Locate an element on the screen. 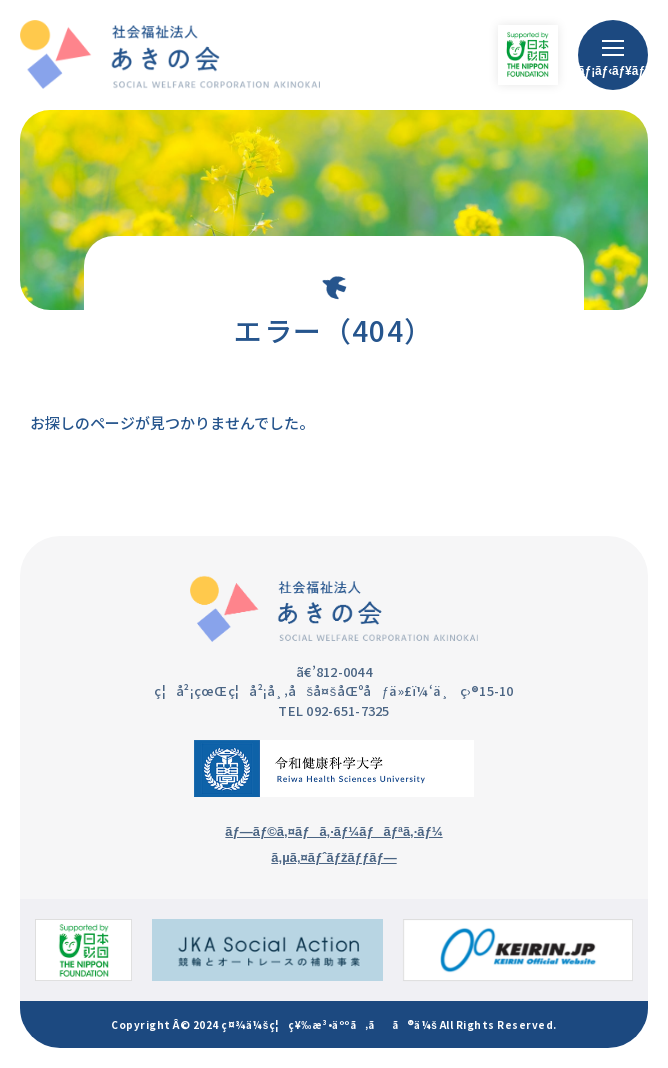 The height and width of the screenshot is (1068, 668). [æ—¥æœ¬è²¡å›£ã®ã‚µã‚¤ãƒˆ] is located at coordinates (83, 950).